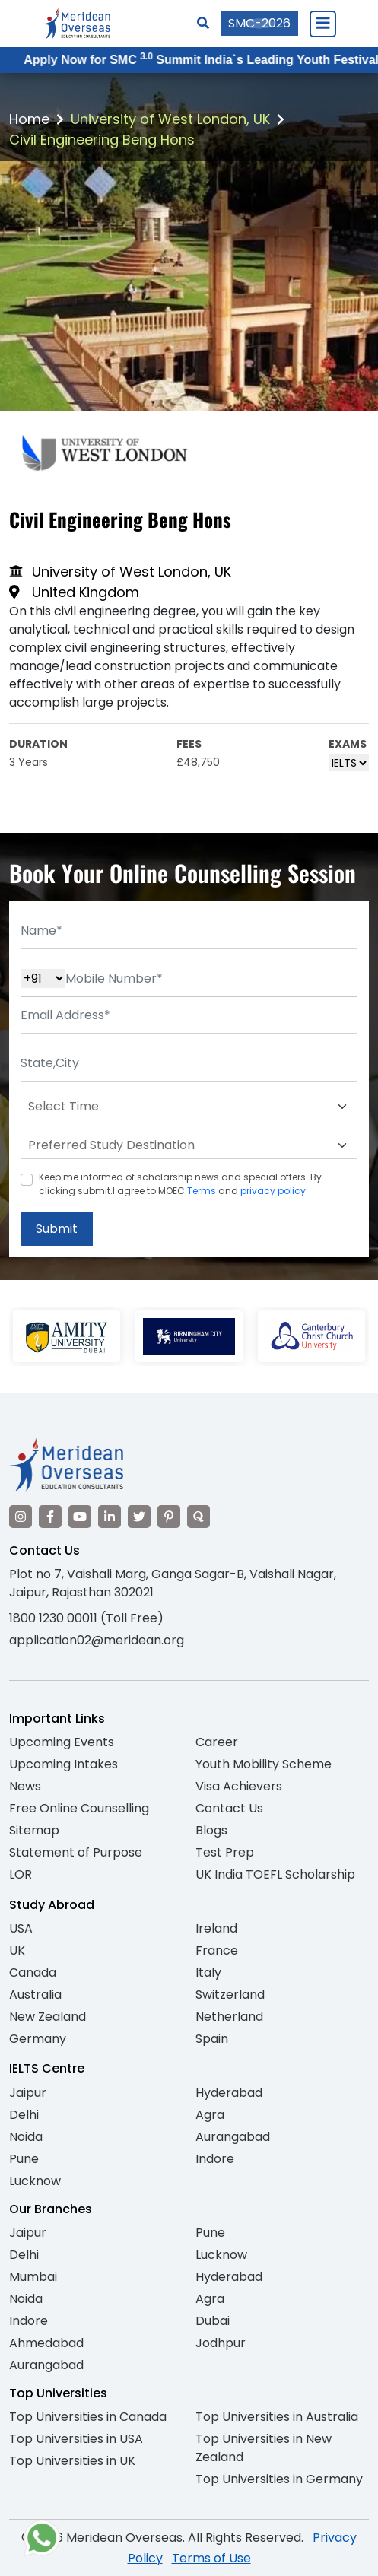 Image resolution: width=378 pixels, height=2576 pixels. What do you see at coordinates (21, 1928) in the screenshot?
I see `USA` at bounding box center [21, 1928].